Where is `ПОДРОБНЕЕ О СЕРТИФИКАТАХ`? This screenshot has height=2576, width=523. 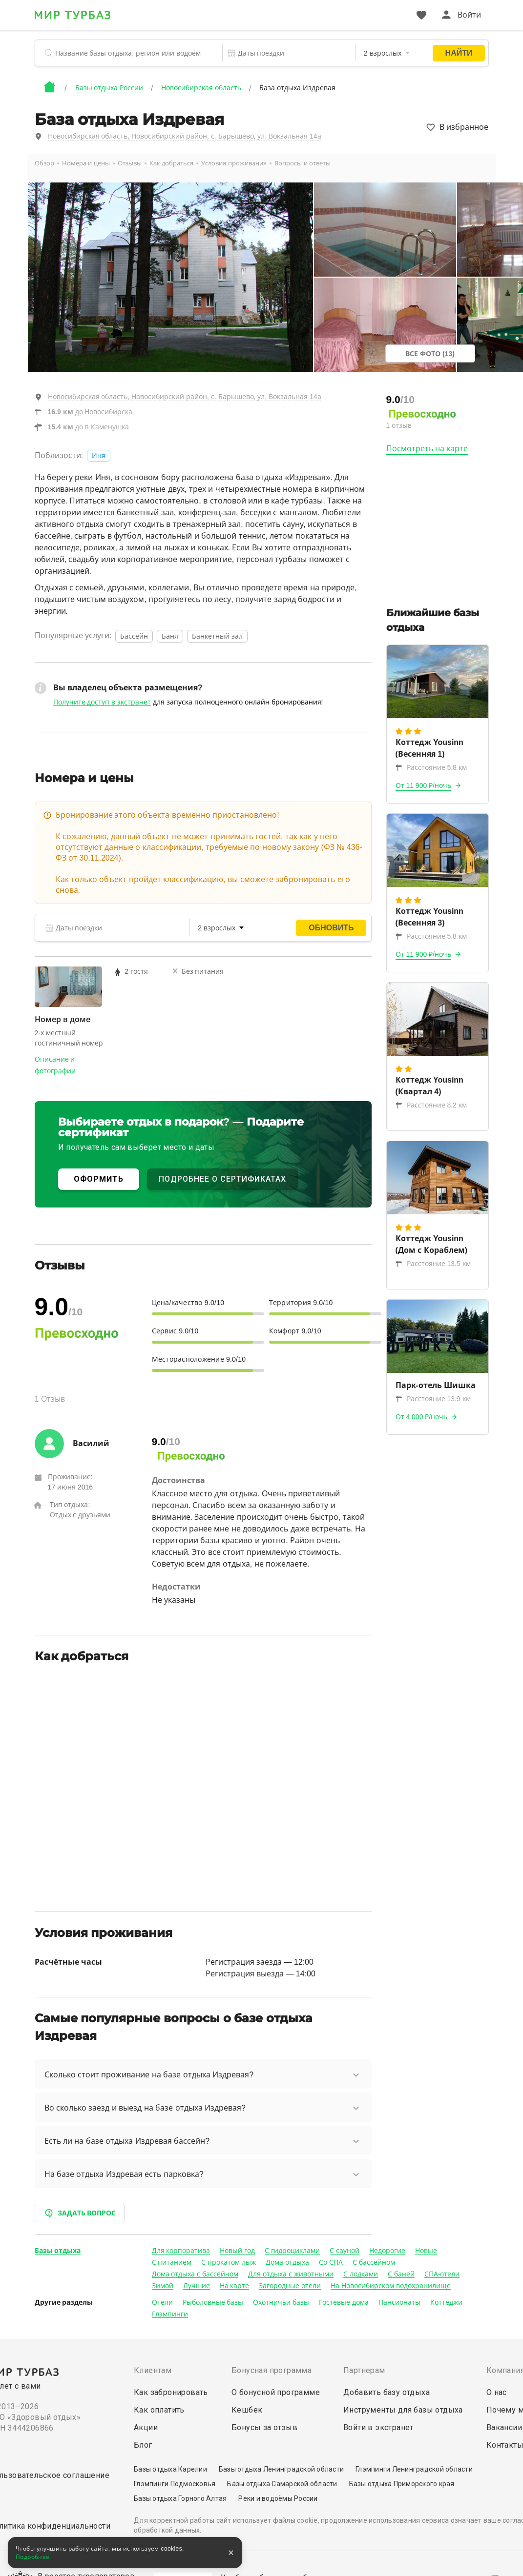 ПОДРОБНЕЕ О СЕРТИФИКАТАХ is located at coordinates (222, 1179).